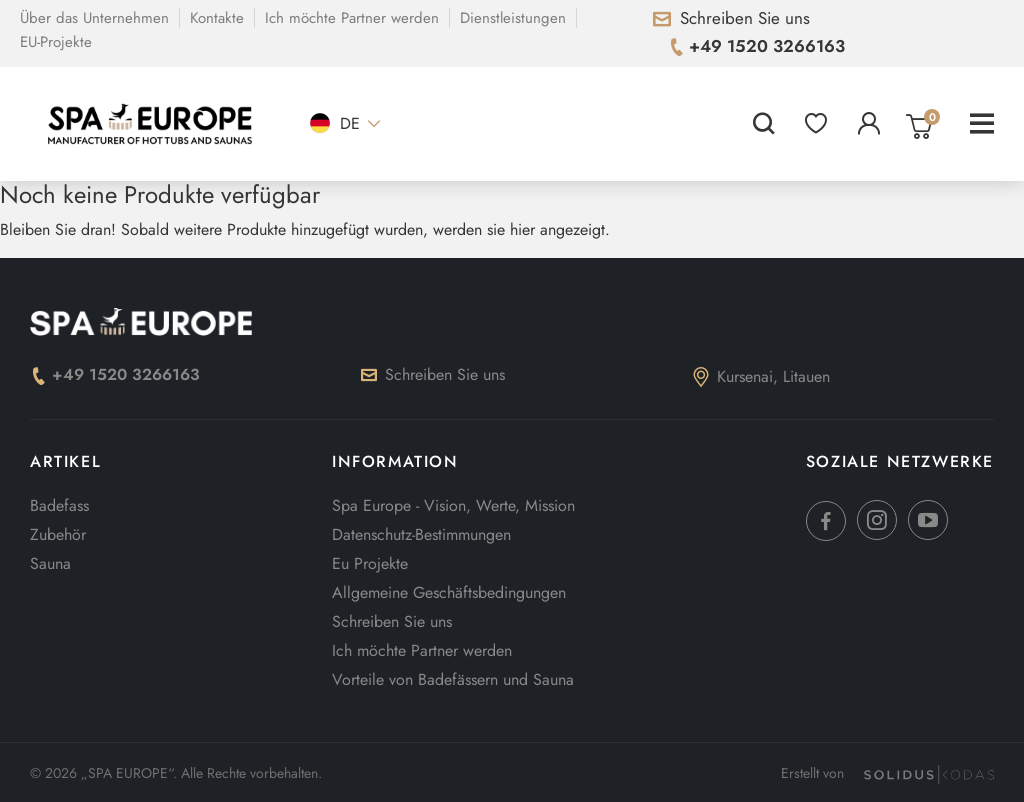 This screenshot has height=802, width=1024. What do you see at coordinates (453, 505) in the screenshot?
I see `Spa Europe - Vision, Werte, Mission` at bounding box center [453, 505].